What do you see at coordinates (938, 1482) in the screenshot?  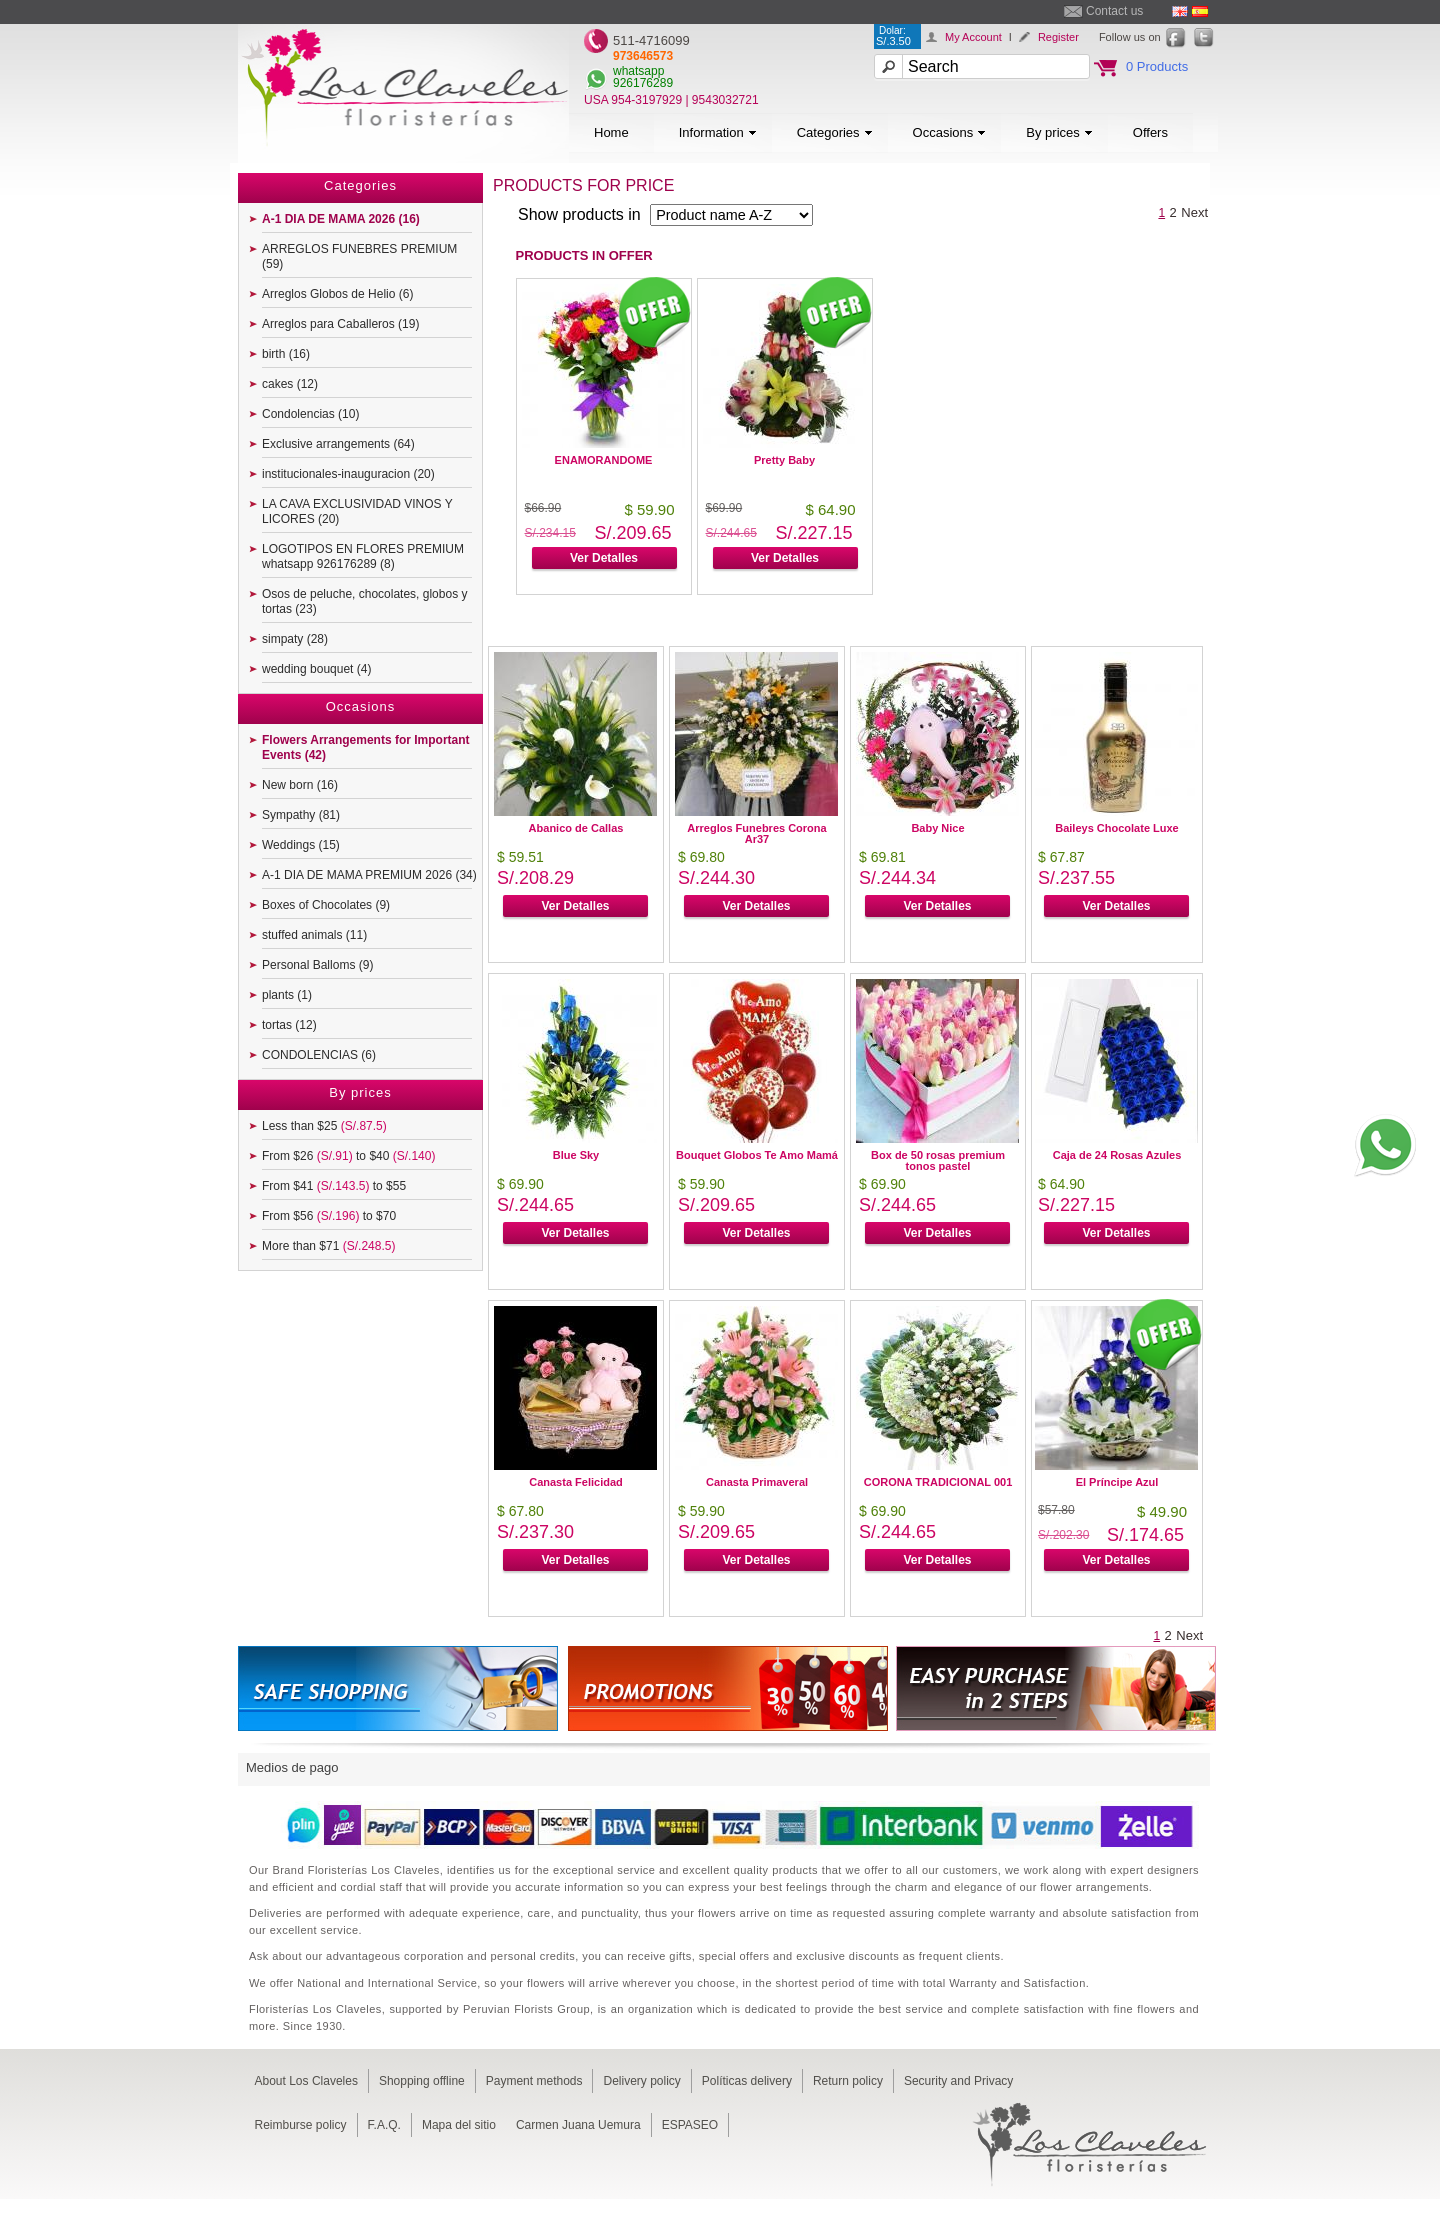 I see `CORONA TRADICIONAL 001` at bounding box center [938, 1482].